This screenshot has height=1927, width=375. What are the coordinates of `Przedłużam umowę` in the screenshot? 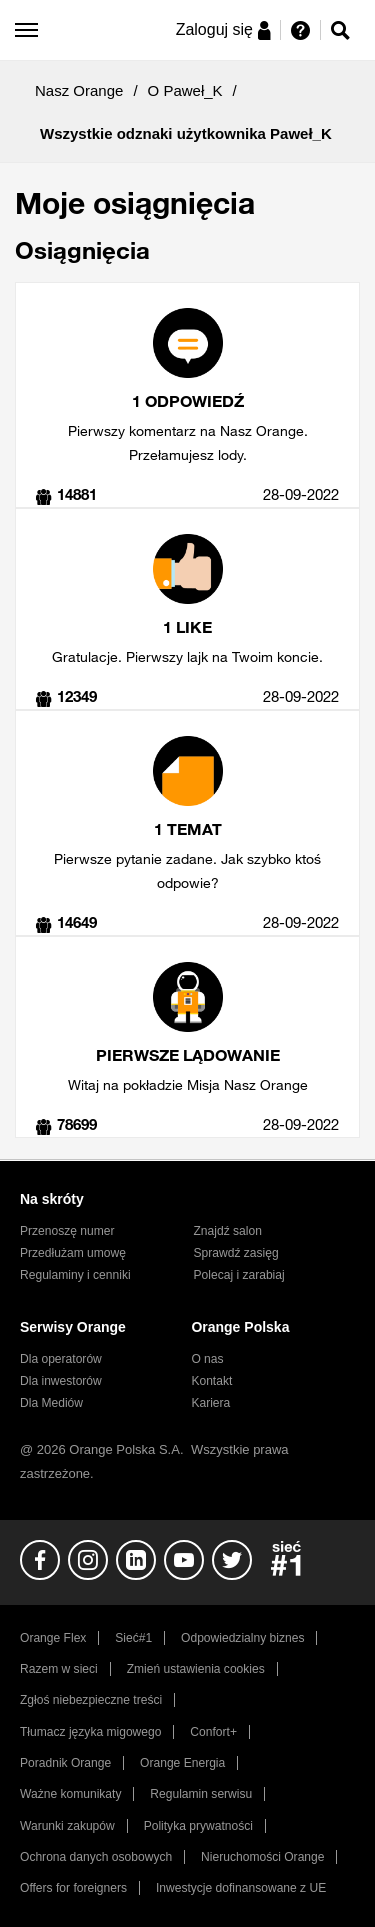 It's located at (73, 1253).